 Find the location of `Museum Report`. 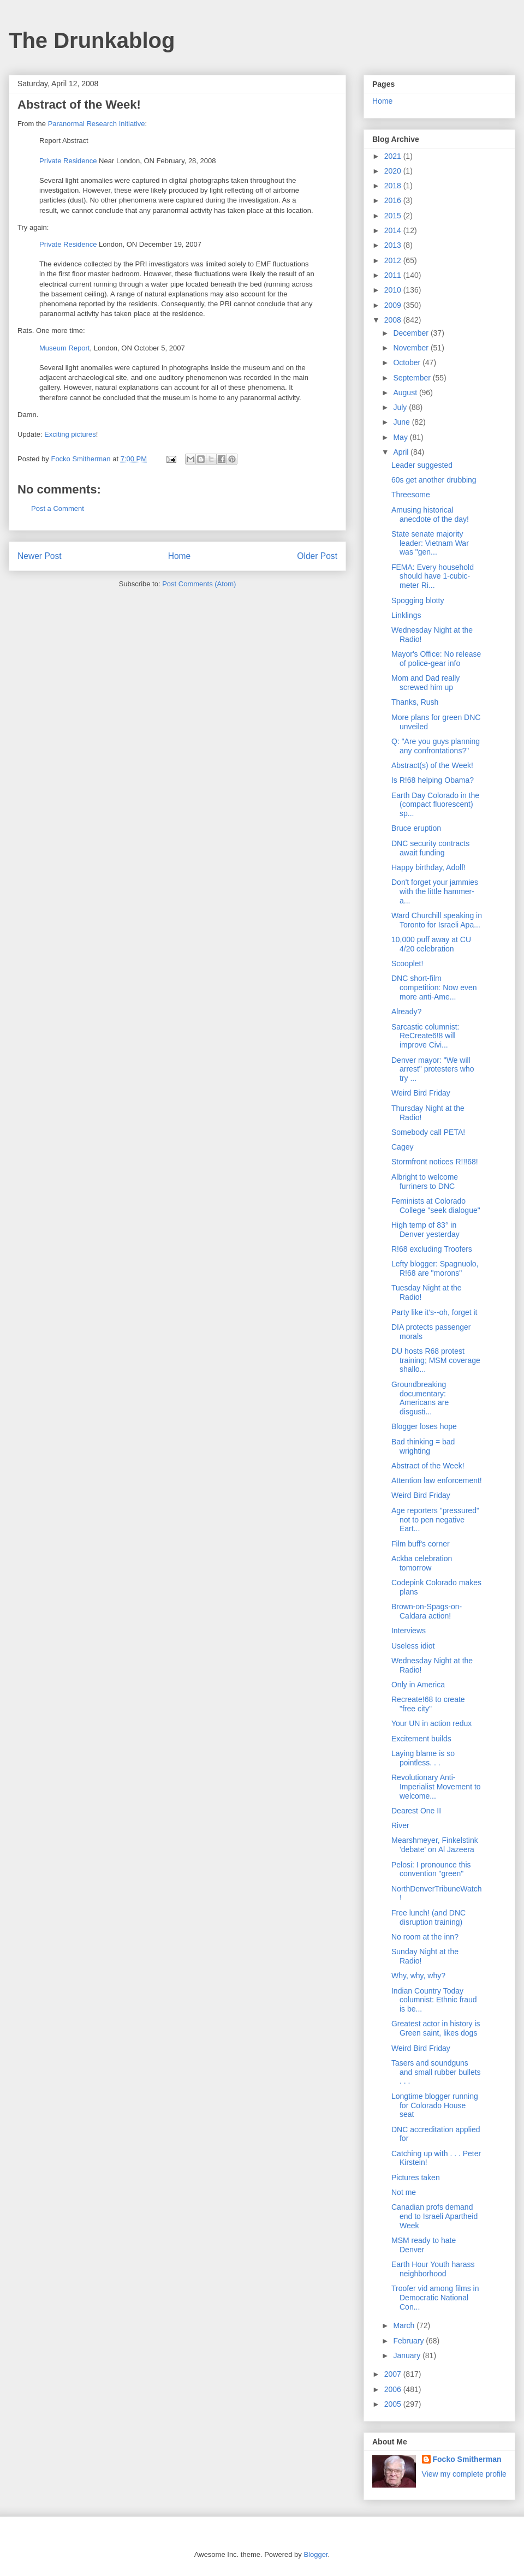

Museum Report is located at coordinates (64, 348).